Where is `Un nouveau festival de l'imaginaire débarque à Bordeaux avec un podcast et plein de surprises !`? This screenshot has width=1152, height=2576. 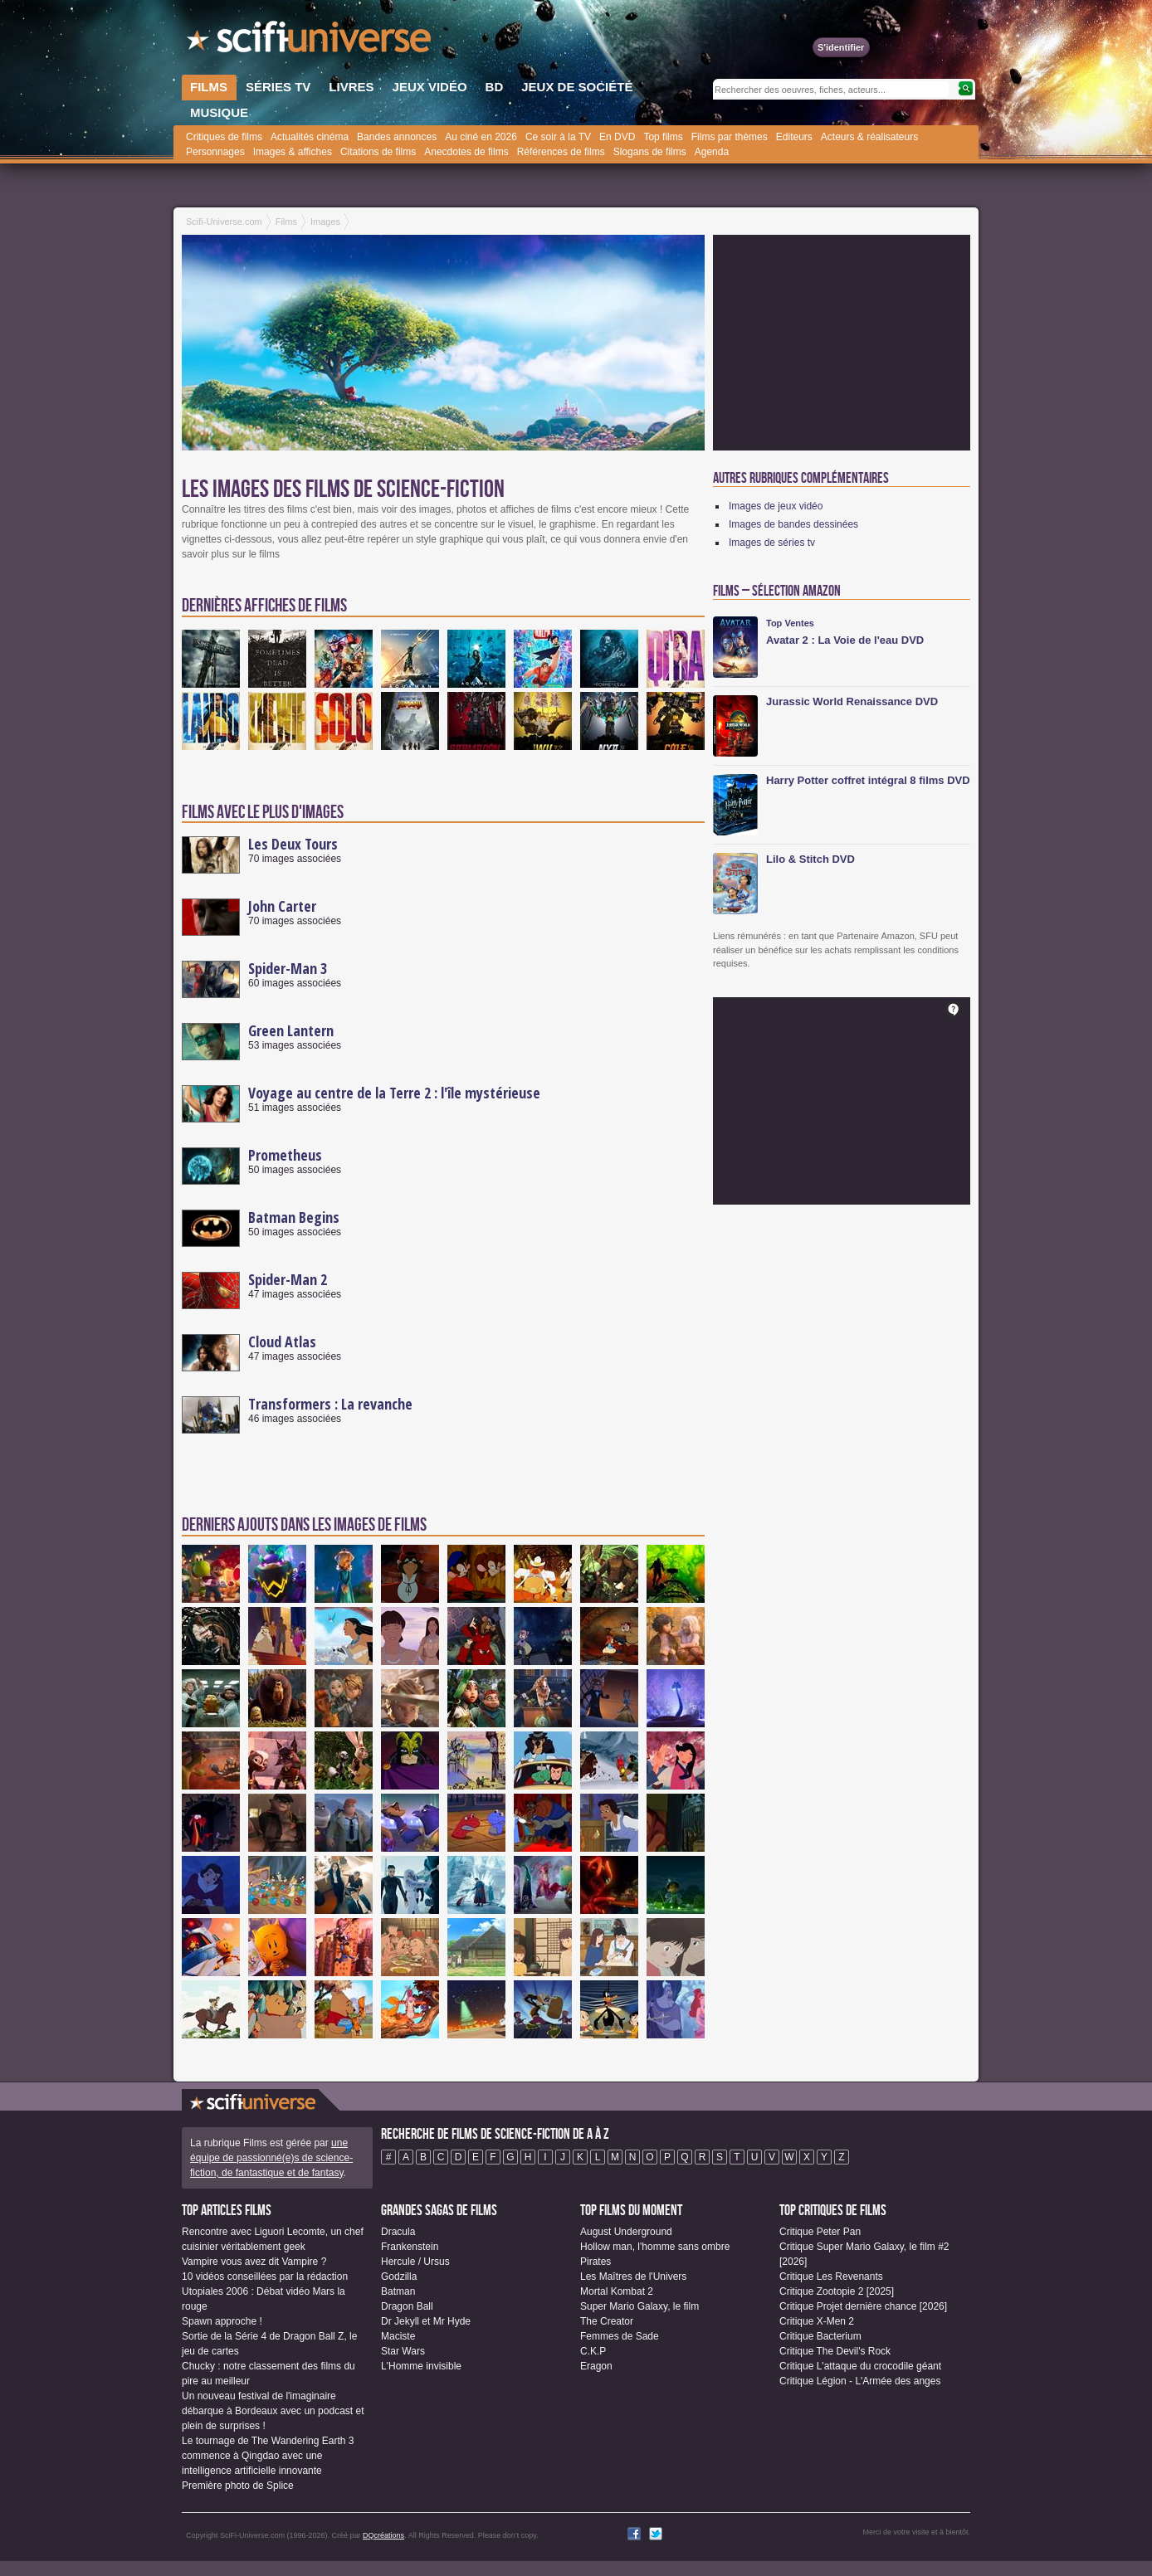 Un nouveau festival de l'imaginaire débarque à Bordeaux avec un podcast et plein de surprises ! is located at coordinates (273, 2411).